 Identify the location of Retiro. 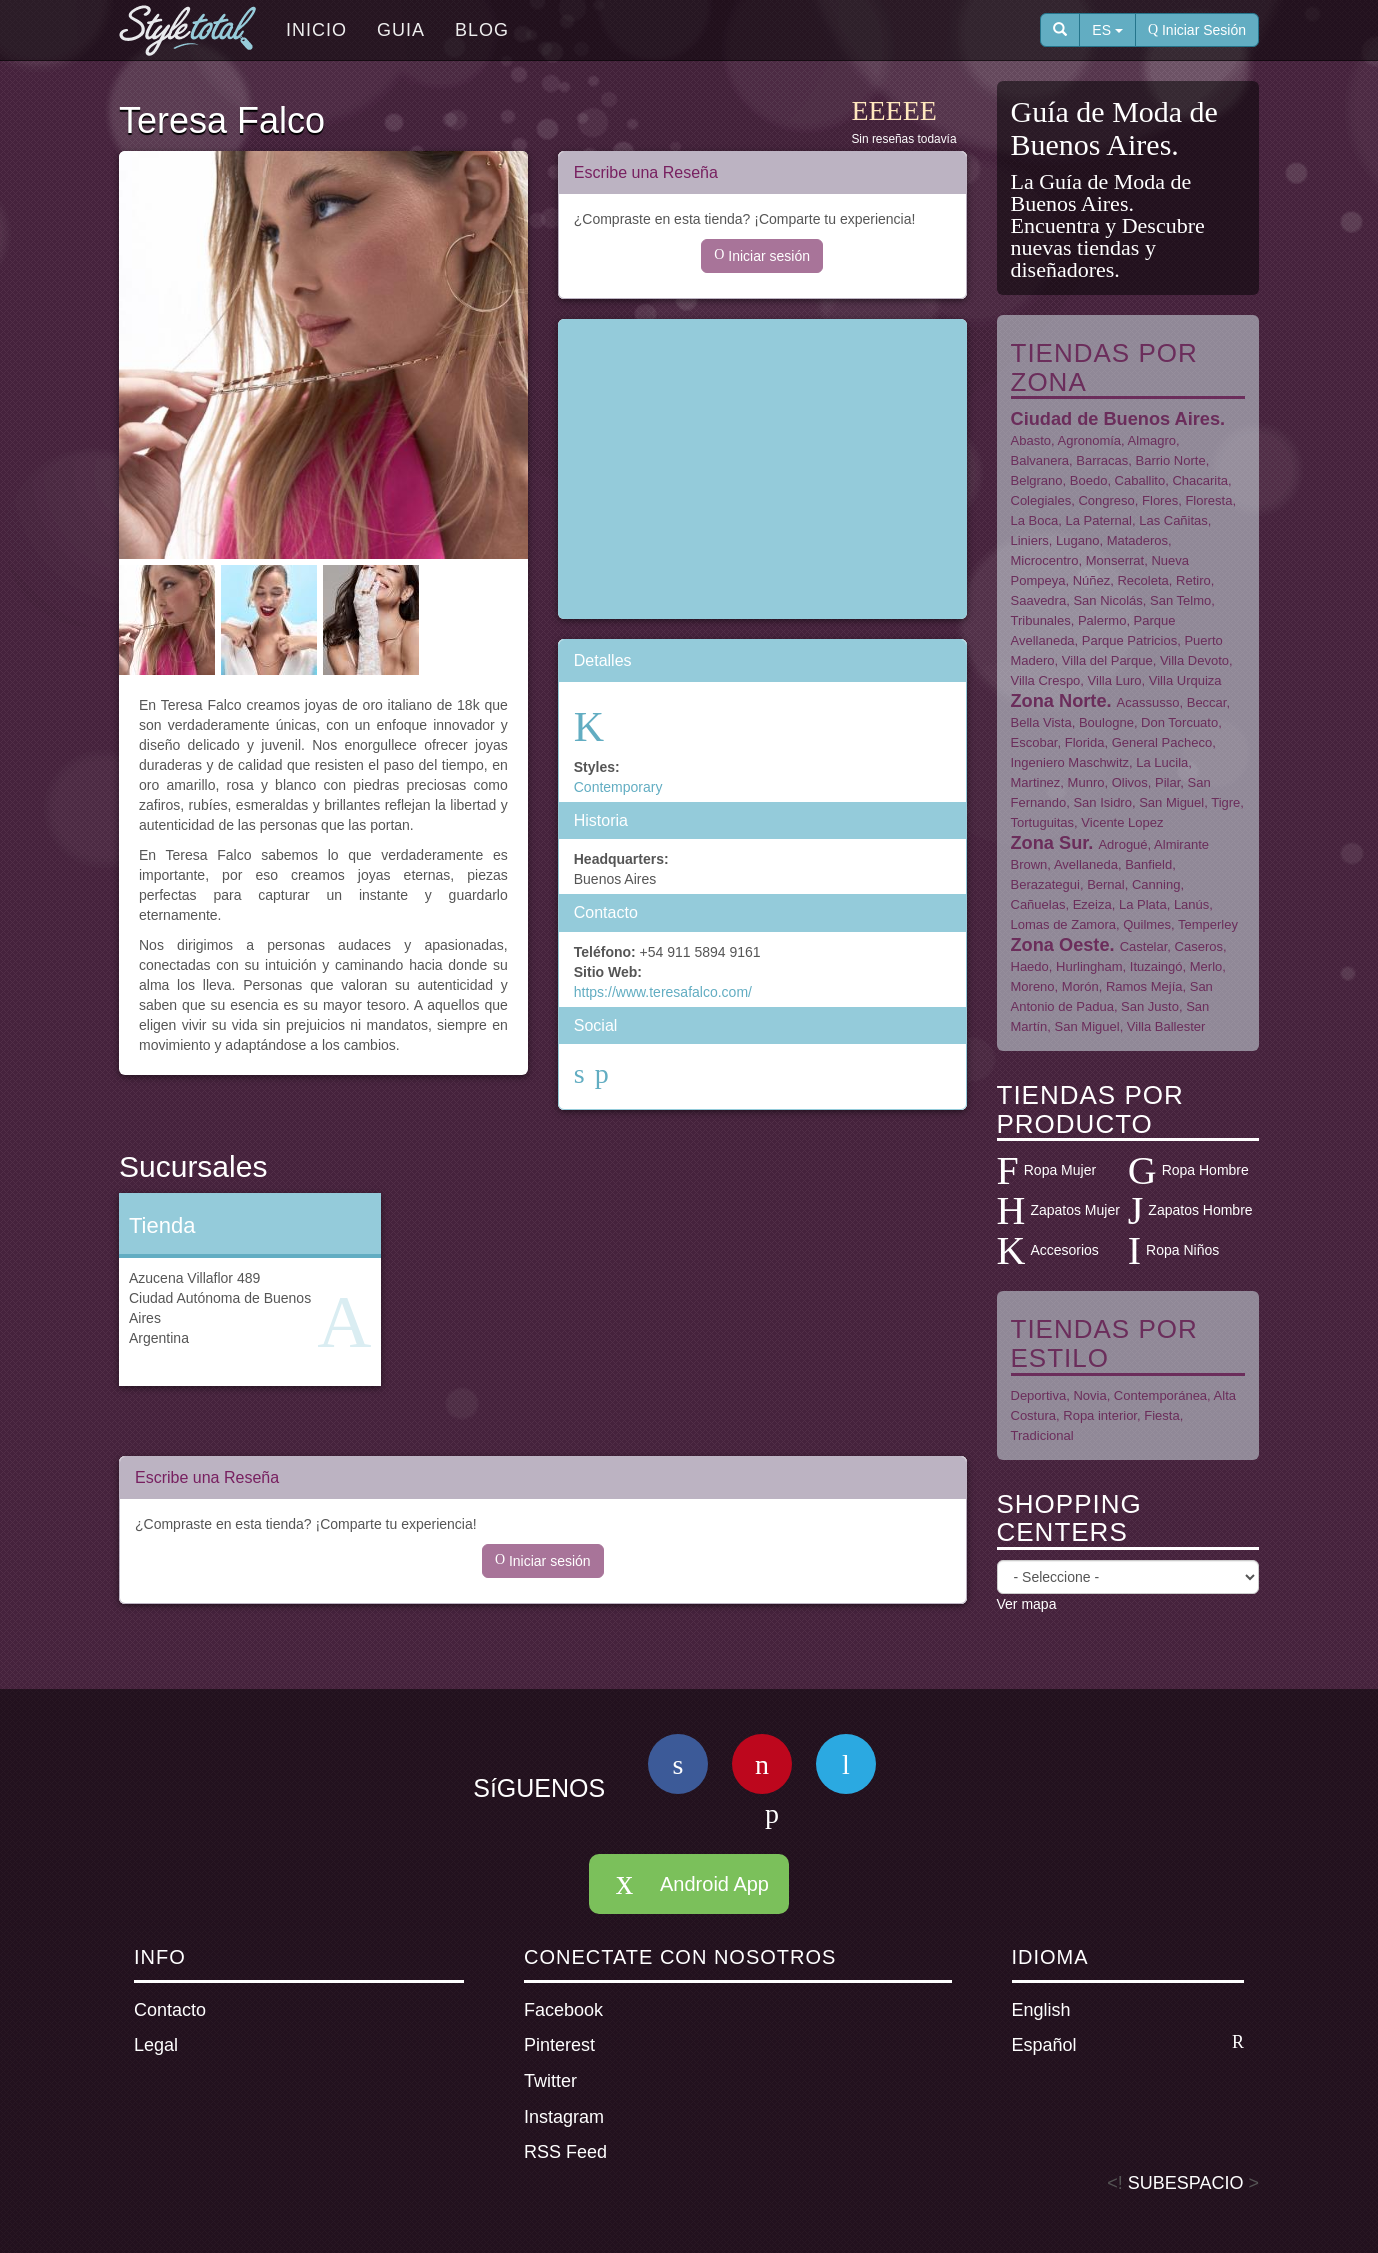
(1193, 580).